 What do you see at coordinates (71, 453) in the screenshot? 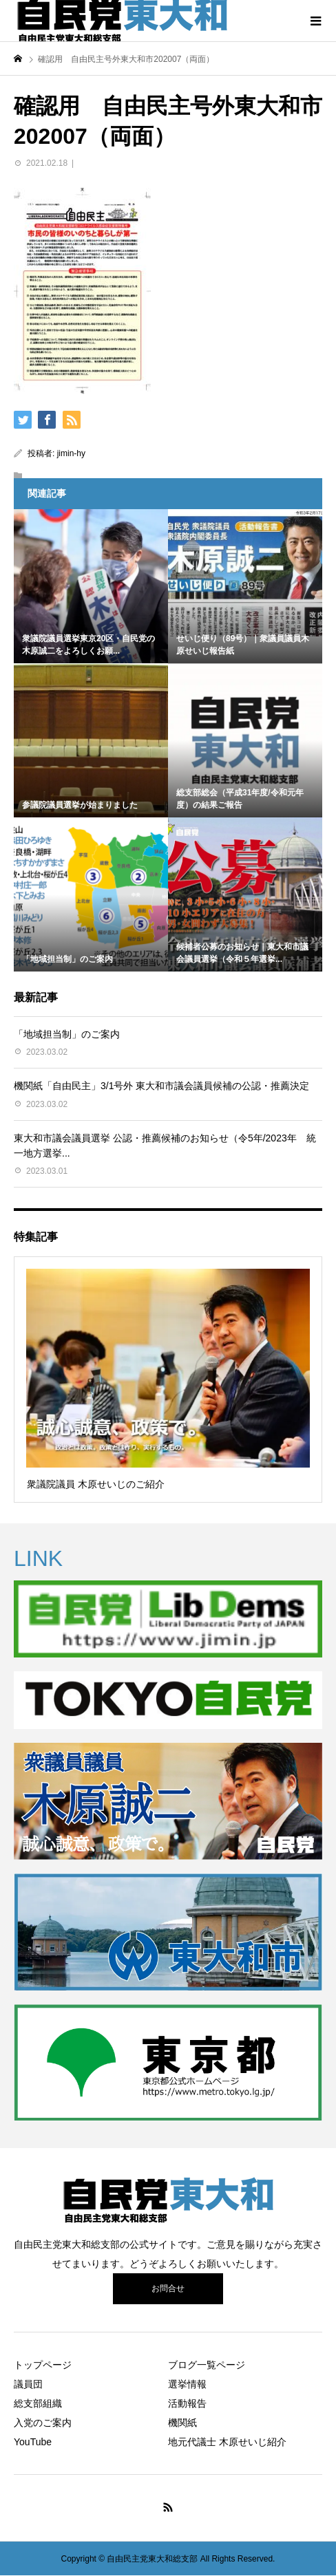
I see `jimin-hy` at bounding box center [71, 453].